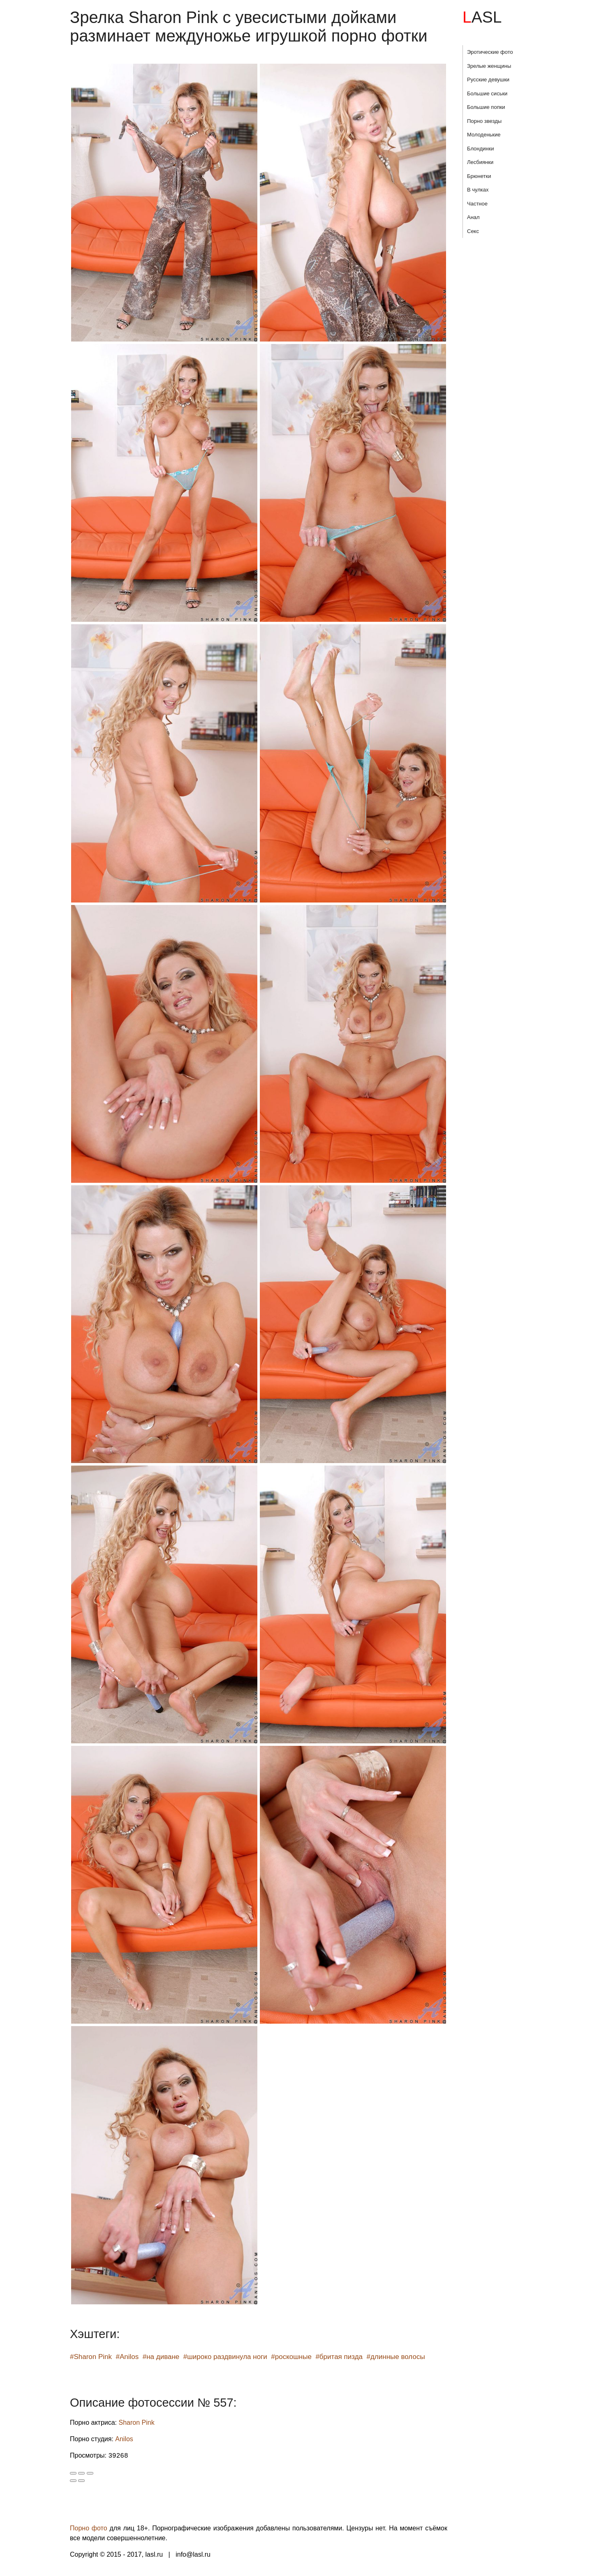  What do you see at coordinates (482, 17) in the screenshot?
I see `LASL` at bounding box center [482, 17].